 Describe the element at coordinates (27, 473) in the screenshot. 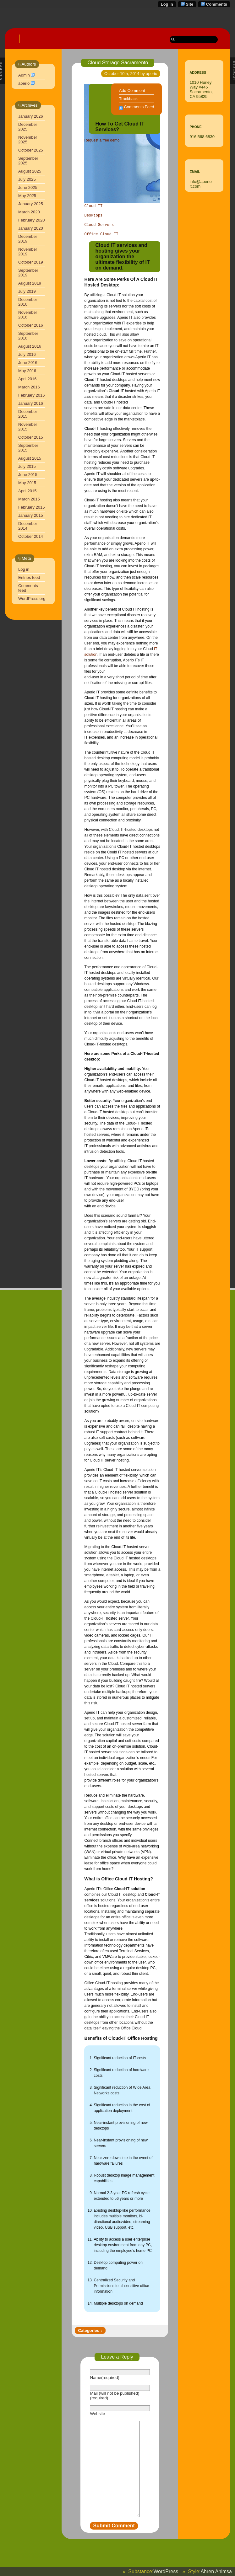

I see `May 2015` at that location.